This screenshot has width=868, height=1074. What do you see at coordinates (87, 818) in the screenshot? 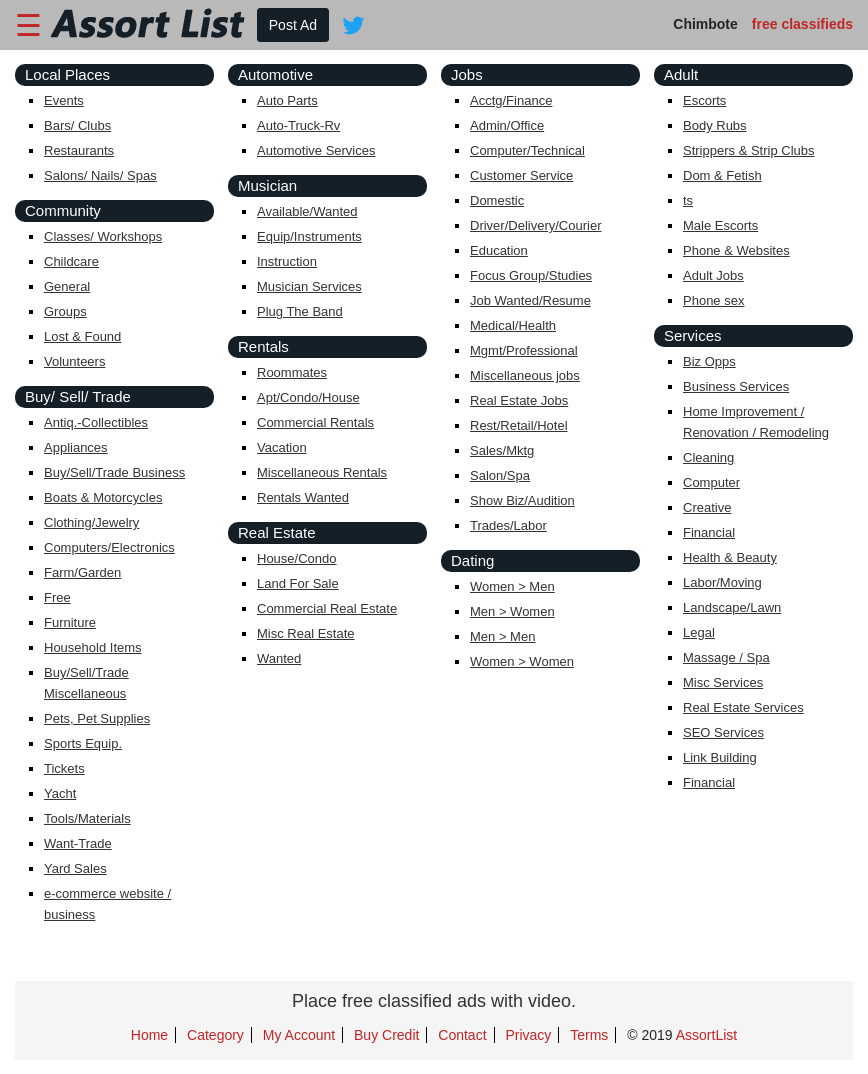
I see `Tools/Materials` at bounding box center [87, 818].